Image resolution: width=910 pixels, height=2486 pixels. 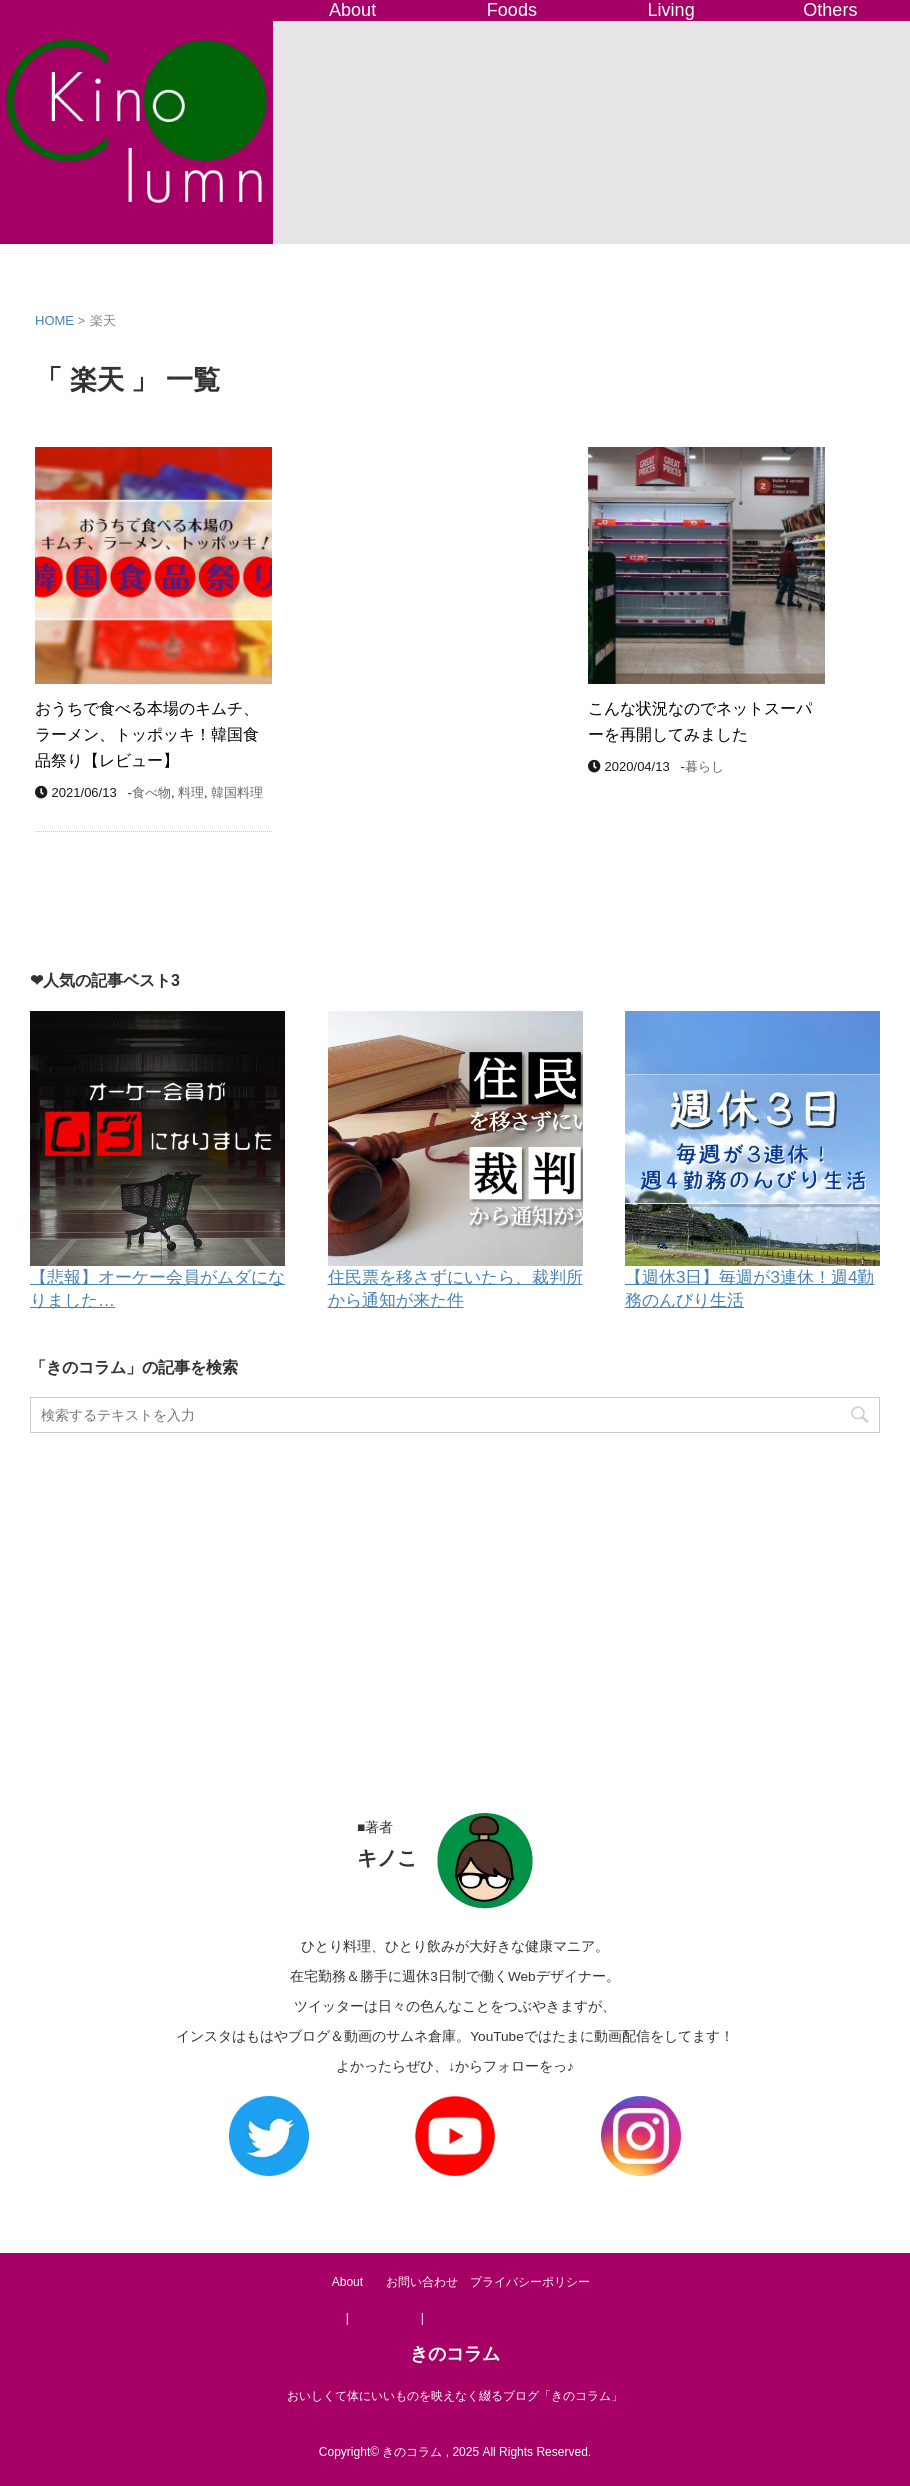 What do you see at coordinates (191, 792) in the screenshot?
I see `料理` at bounding box center [191, 792].